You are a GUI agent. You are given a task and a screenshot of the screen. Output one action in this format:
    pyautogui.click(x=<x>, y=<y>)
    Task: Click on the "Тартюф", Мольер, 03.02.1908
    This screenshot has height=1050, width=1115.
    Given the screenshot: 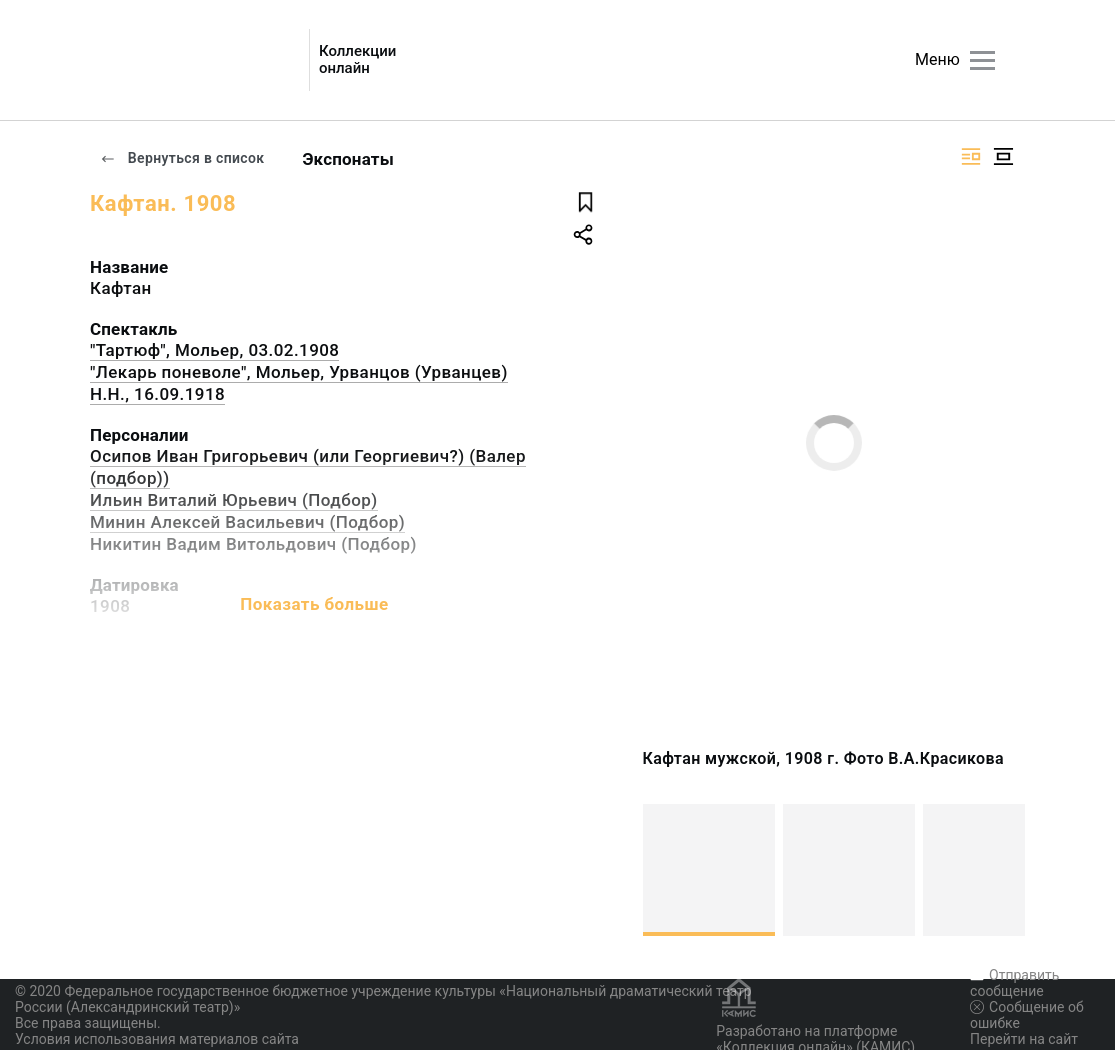 What is the action you would take?
    pyautogui.click(x=214, y=350)
    